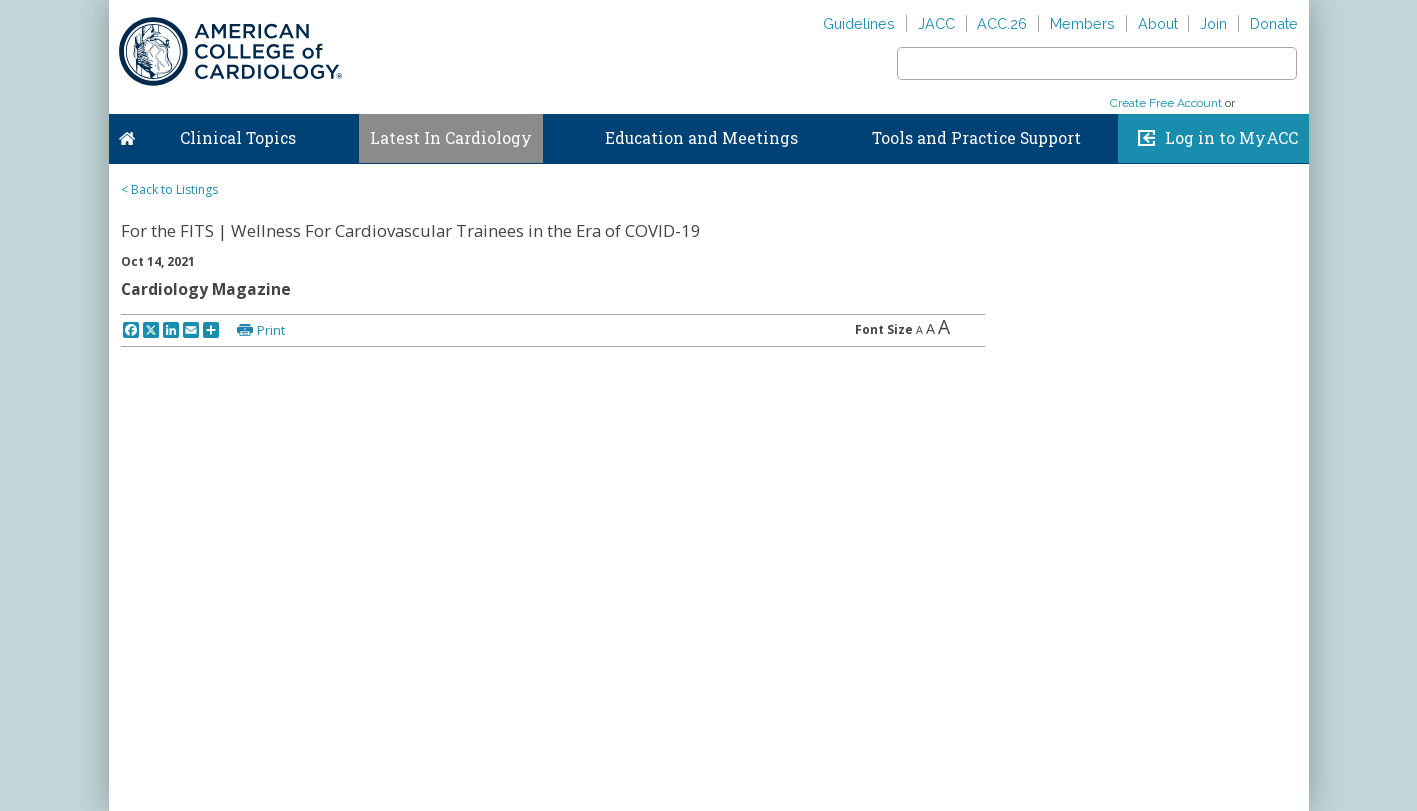 The width and height of the screenshot is (1417, 811). What do you see at coordinates (701, 138) in the screenshot?
I see `Education and Meetings` at bounding box center [701, 138].